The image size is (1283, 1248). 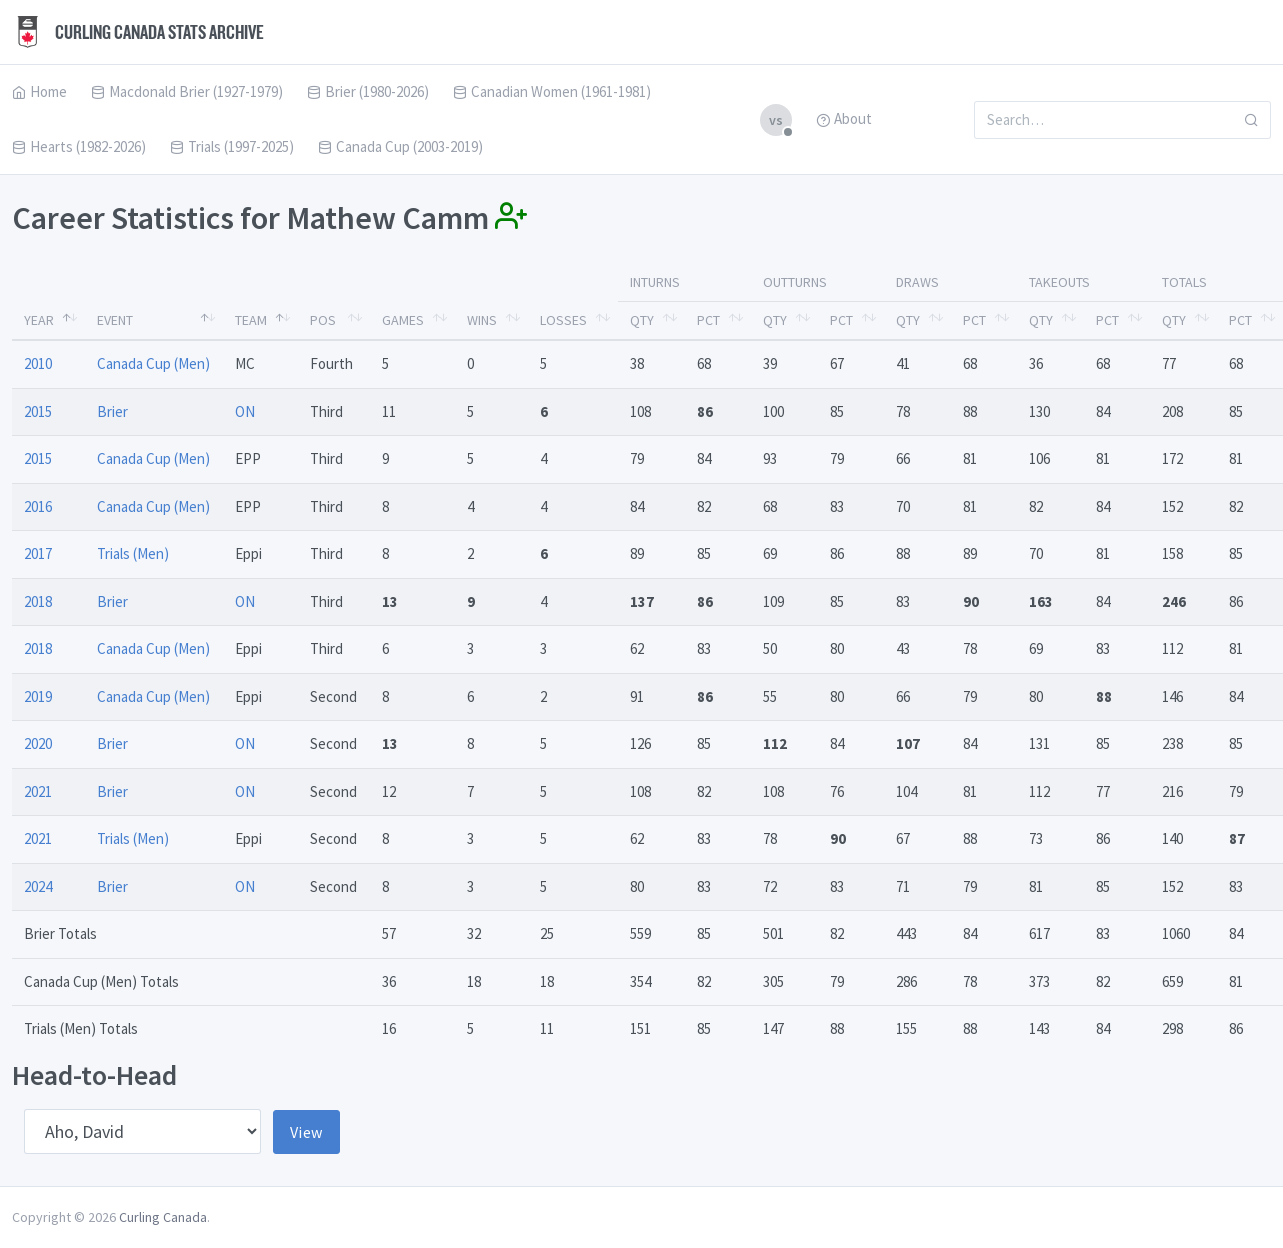 What do you see at coordinates (482, 320) in the screenshot?
I see `Wins [Wins: activate to sort column ascending]` at bounding box center [482, 320].